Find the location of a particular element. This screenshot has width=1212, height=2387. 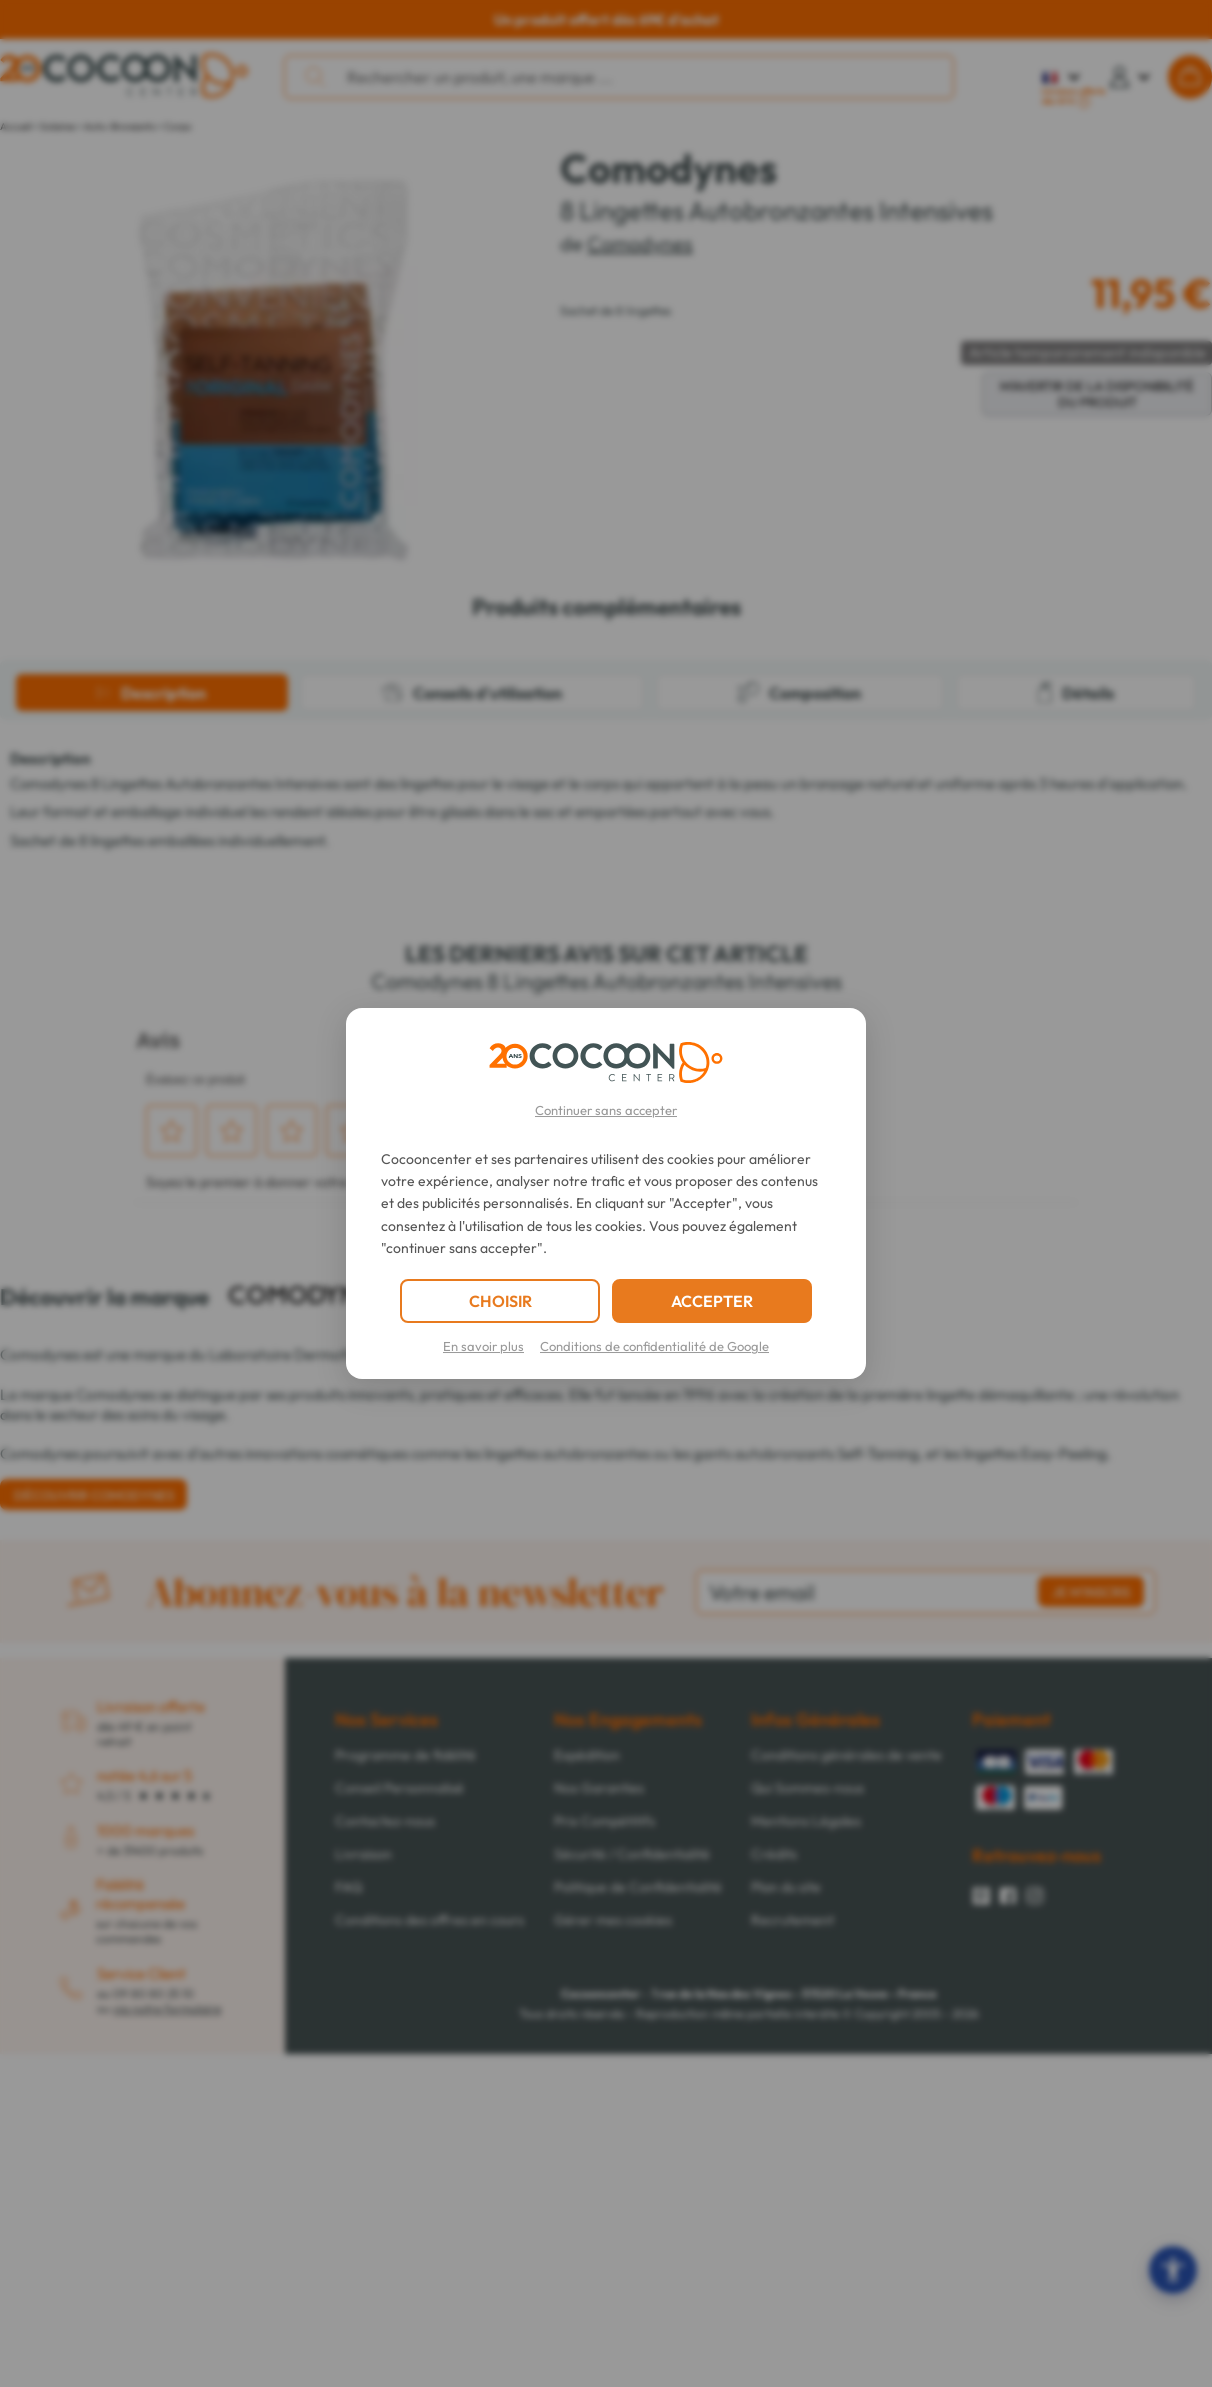

Continuer sans accepter is located at coordinates (606, 1110).